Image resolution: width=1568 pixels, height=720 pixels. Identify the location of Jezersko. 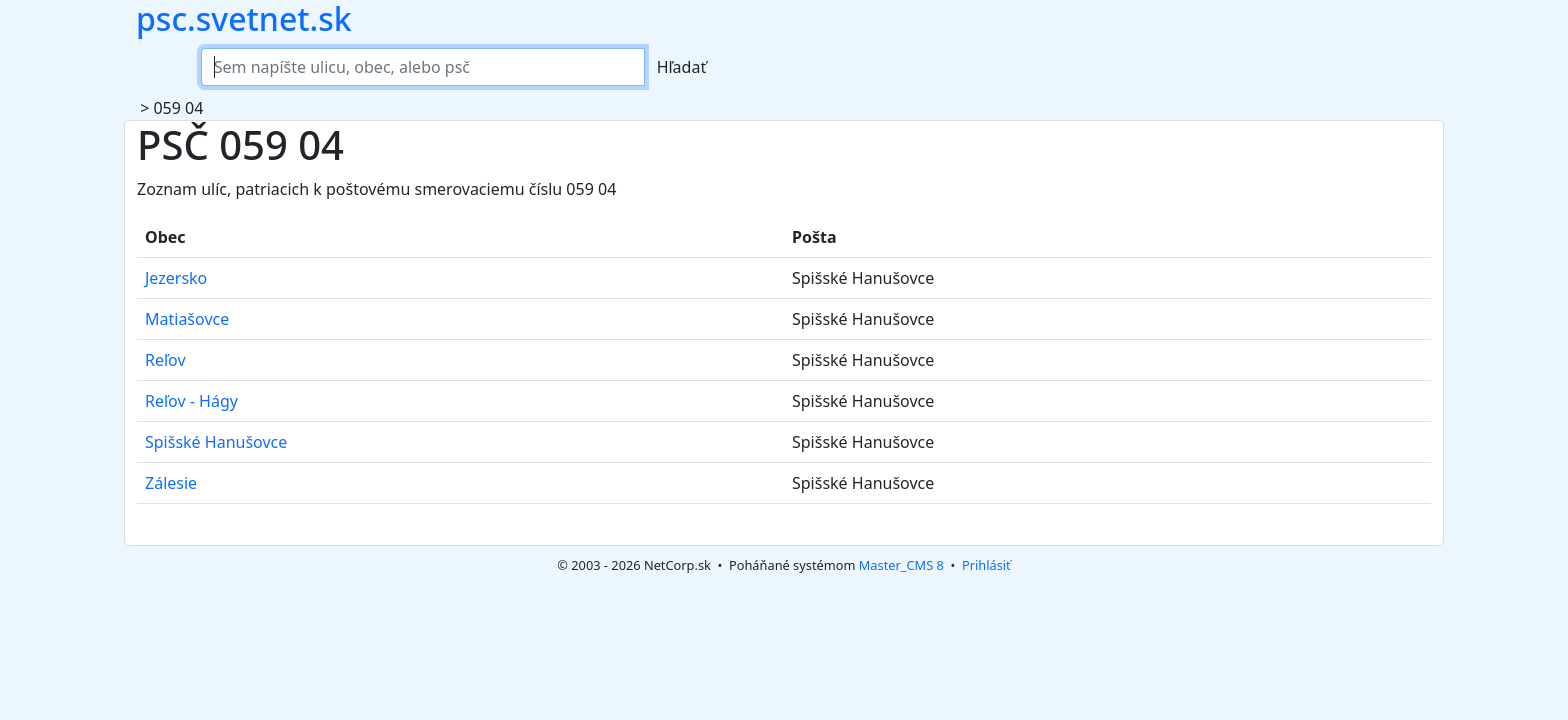
(176, 278).